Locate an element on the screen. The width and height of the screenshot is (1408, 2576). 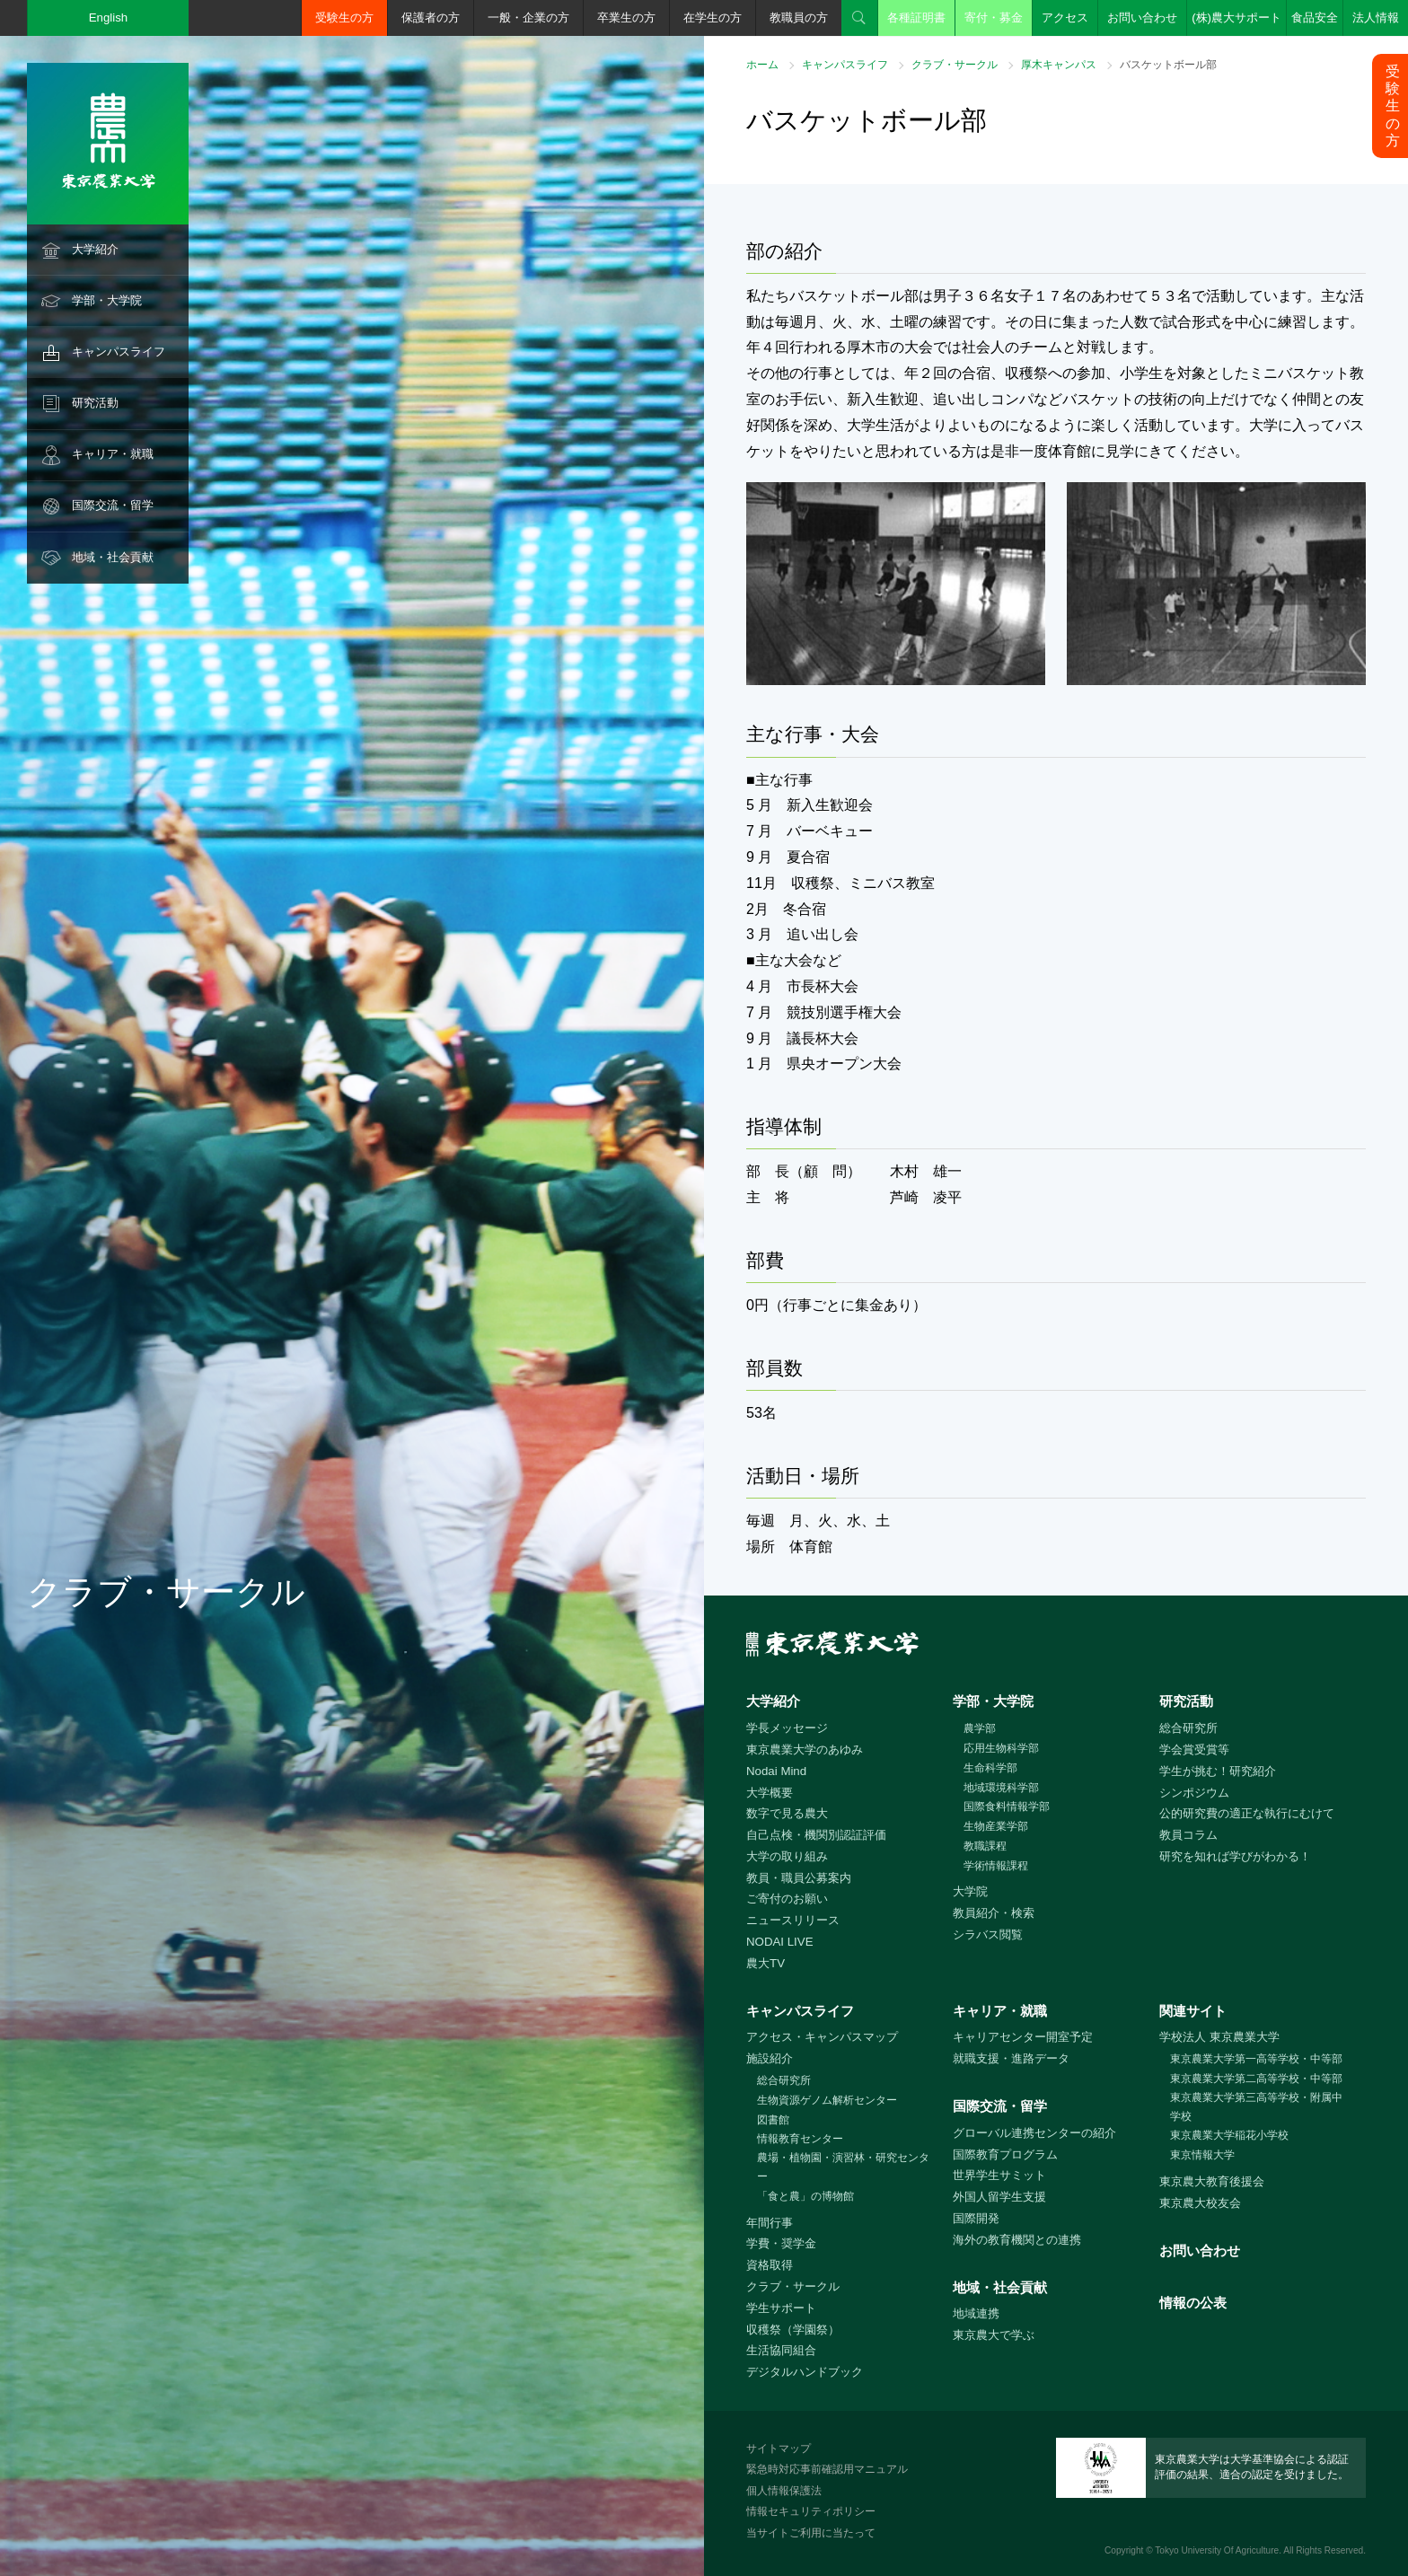
東京農大教育後援会 is located at coordinates (1211, 2181).